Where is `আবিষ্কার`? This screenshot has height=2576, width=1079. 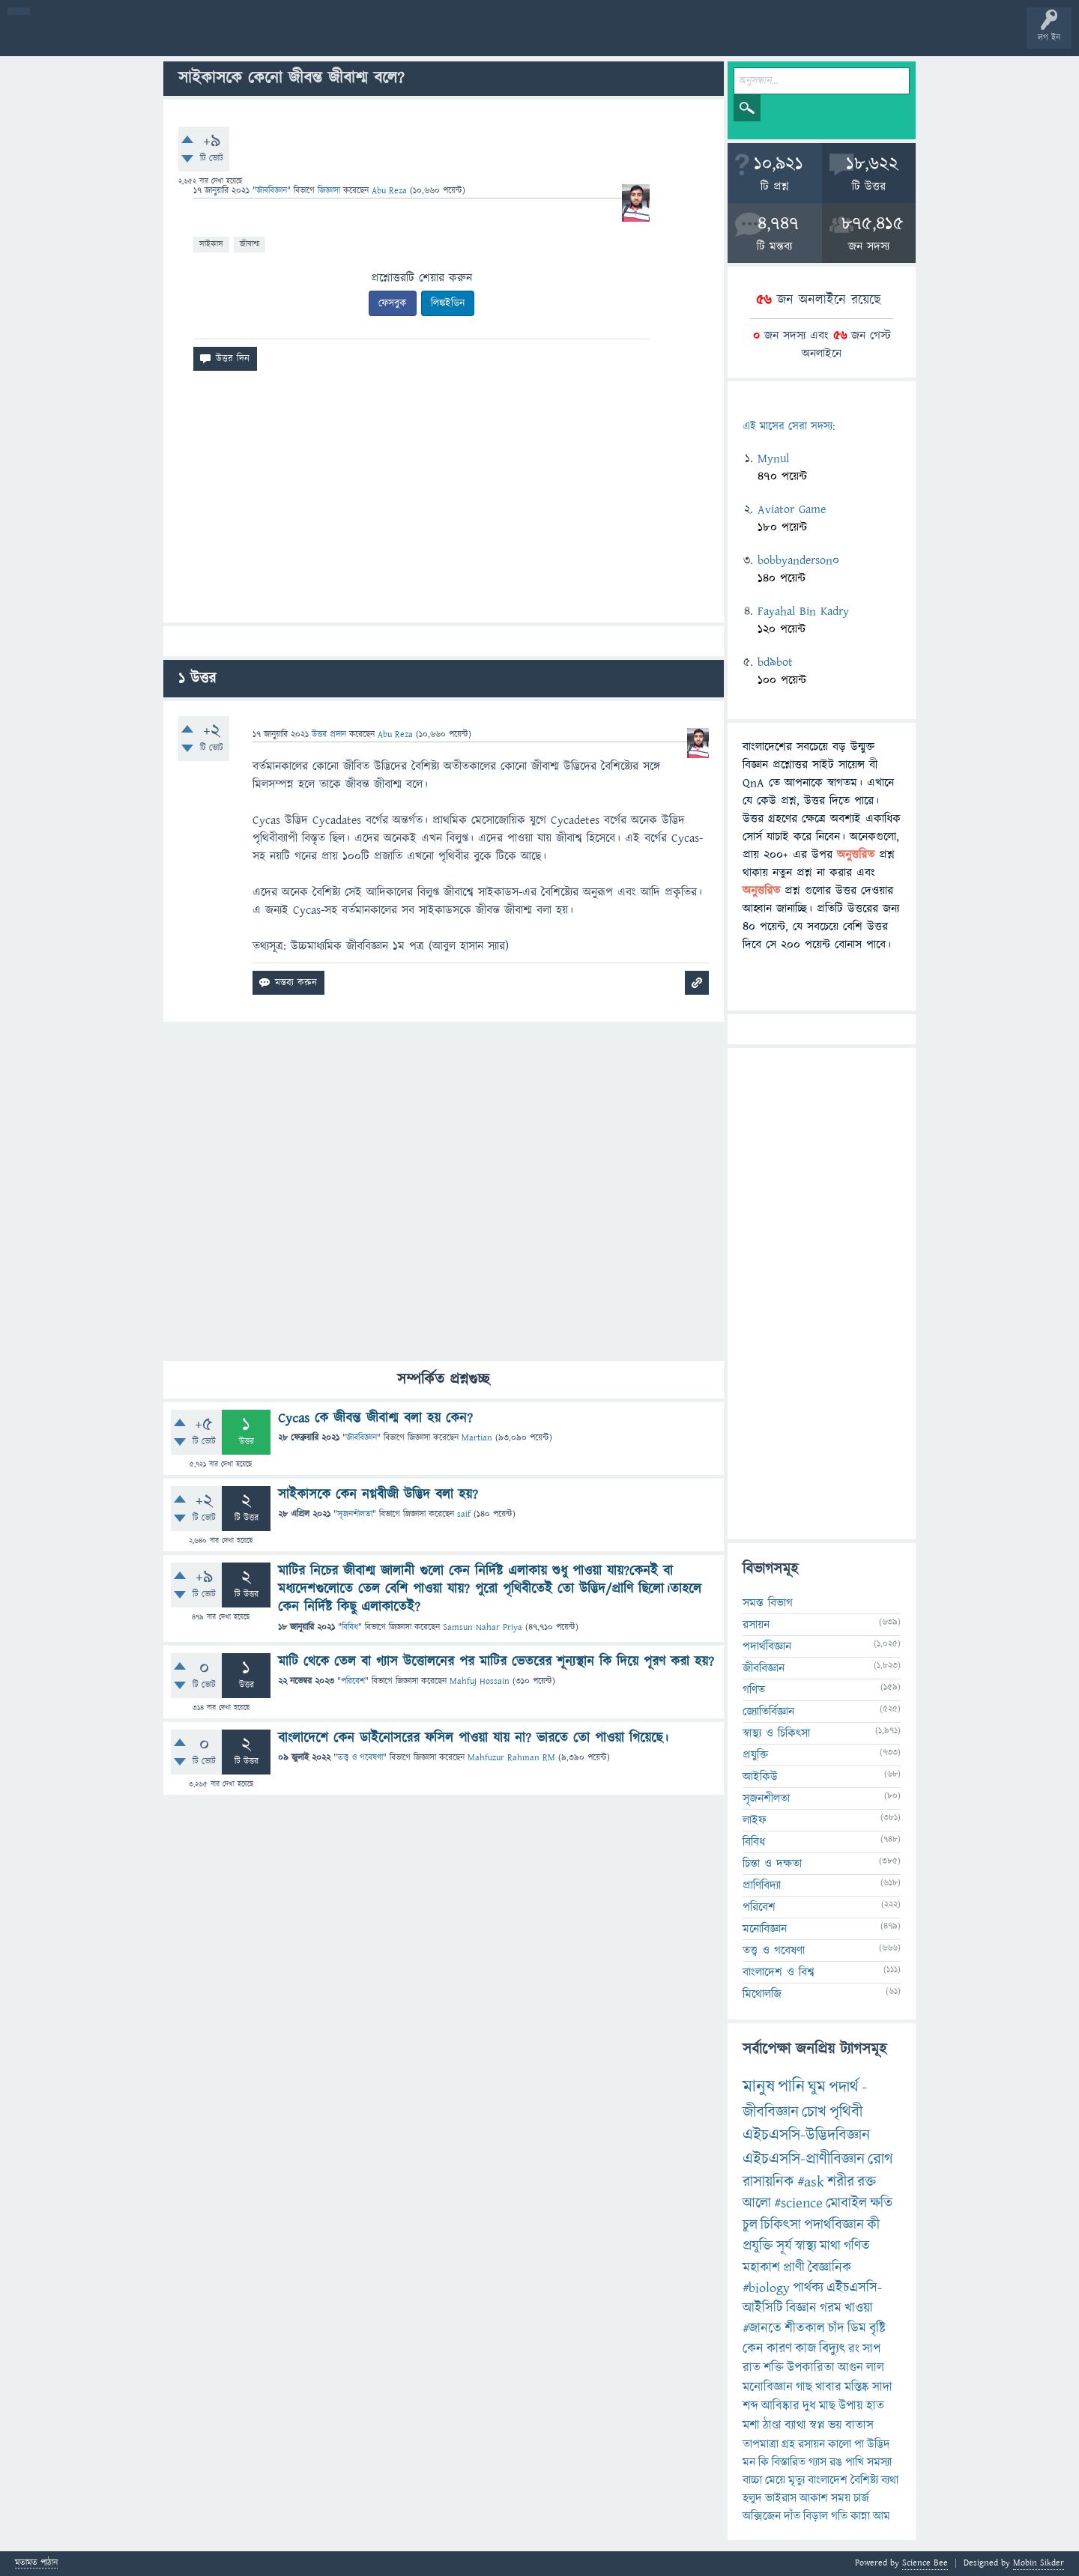
আবিষ্কার is located at coordinates (780, 2406).